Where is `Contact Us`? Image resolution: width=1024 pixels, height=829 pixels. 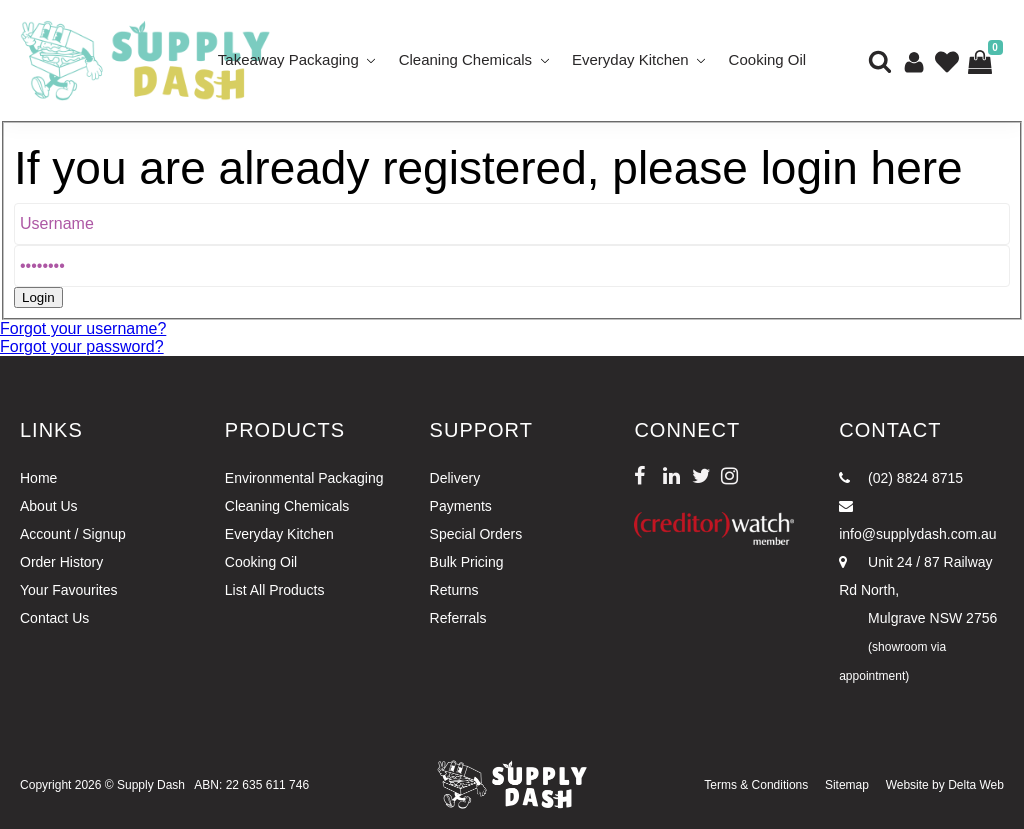 Contact Us is located at coordinates (54, 618).